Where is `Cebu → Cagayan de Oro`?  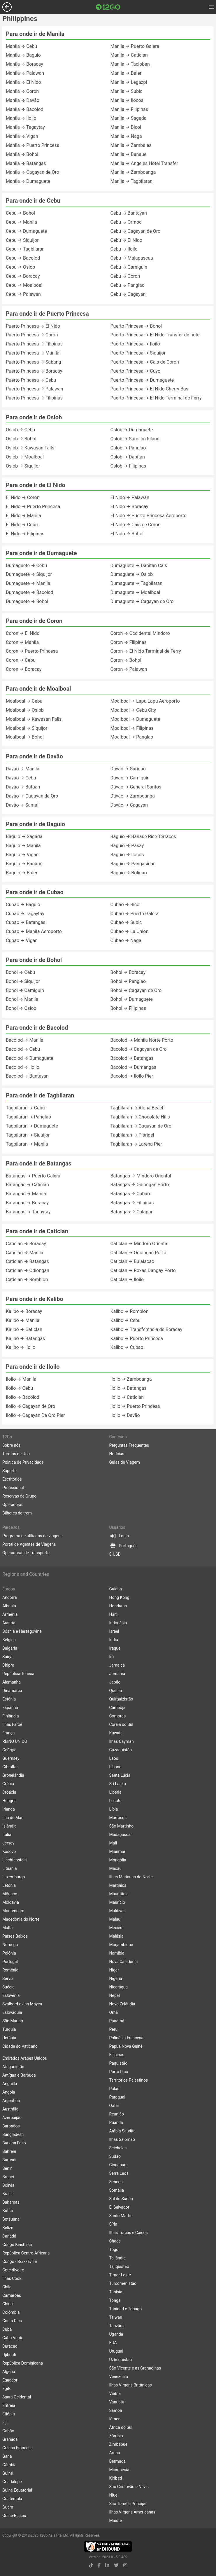
Cebu → Cagayan de Oro is located at coordinates (135, 231).